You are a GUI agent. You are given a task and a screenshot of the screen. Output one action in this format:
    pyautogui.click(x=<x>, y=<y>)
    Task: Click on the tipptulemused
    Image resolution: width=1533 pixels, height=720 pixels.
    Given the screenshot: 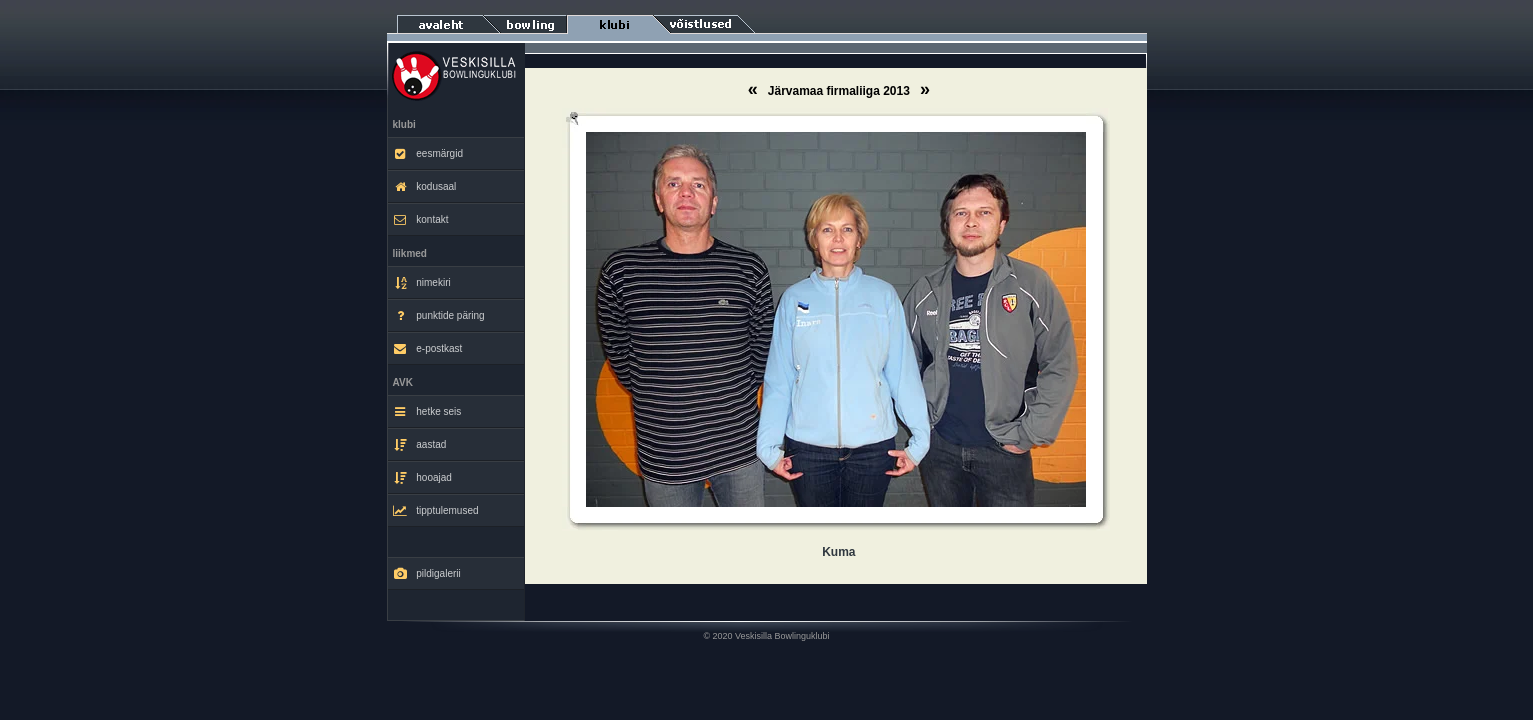 What is the action you would take?
    pyautogui.click(x=436, y=511)
    